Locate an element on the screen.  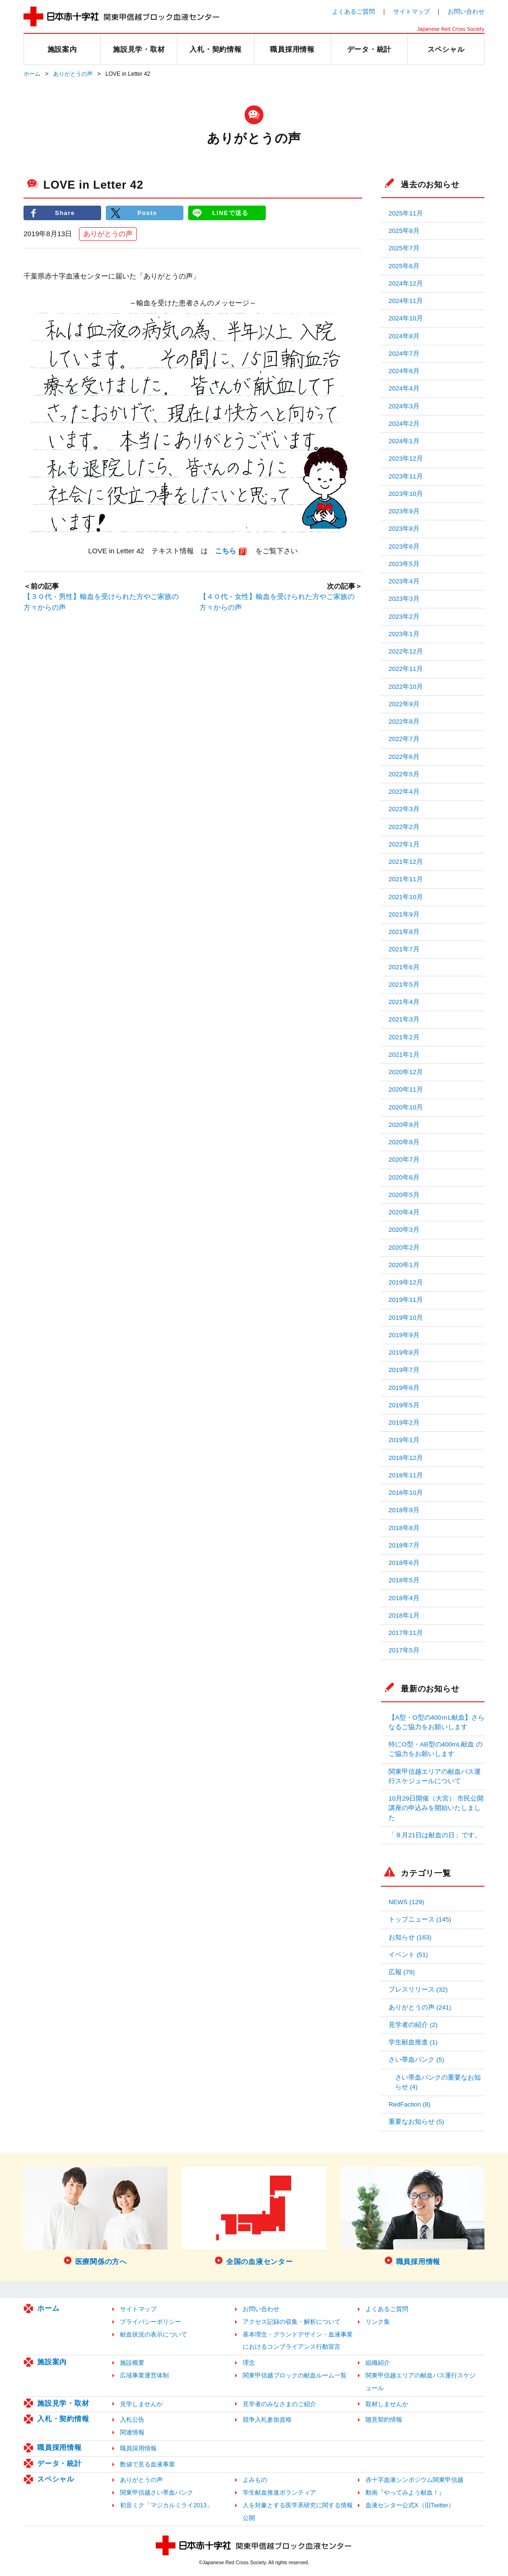
2023年11月 is located at coordinates (406, 476).